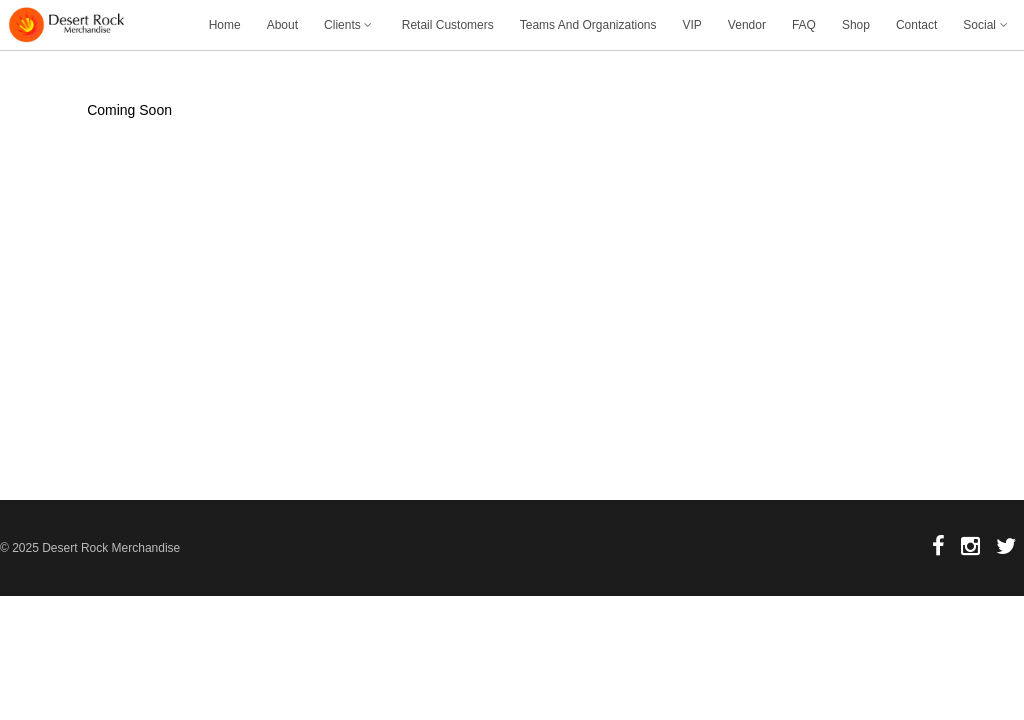  I want to click on Contact, so click(916, 25).